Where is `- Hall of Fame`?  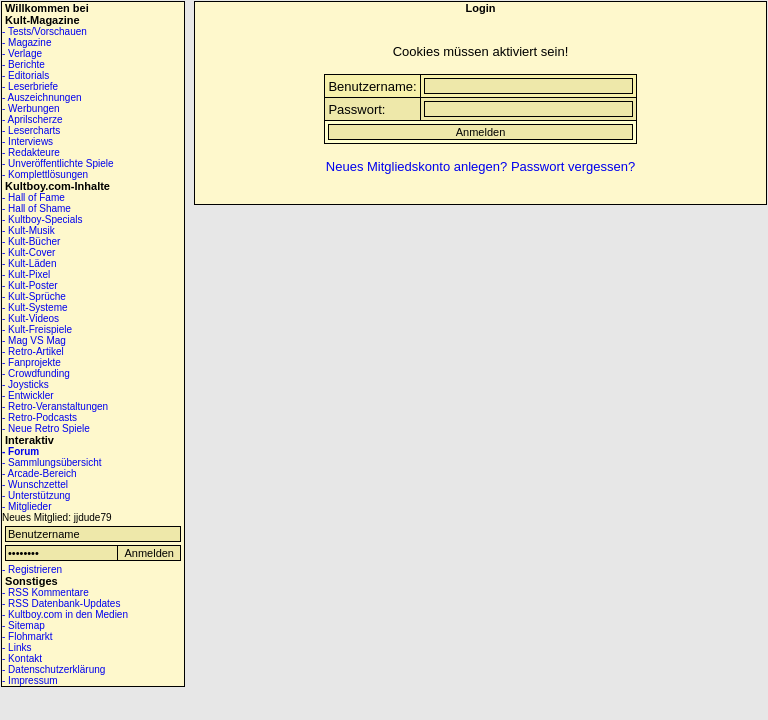 - Hall of Fame is located at coordinates (33, 197).